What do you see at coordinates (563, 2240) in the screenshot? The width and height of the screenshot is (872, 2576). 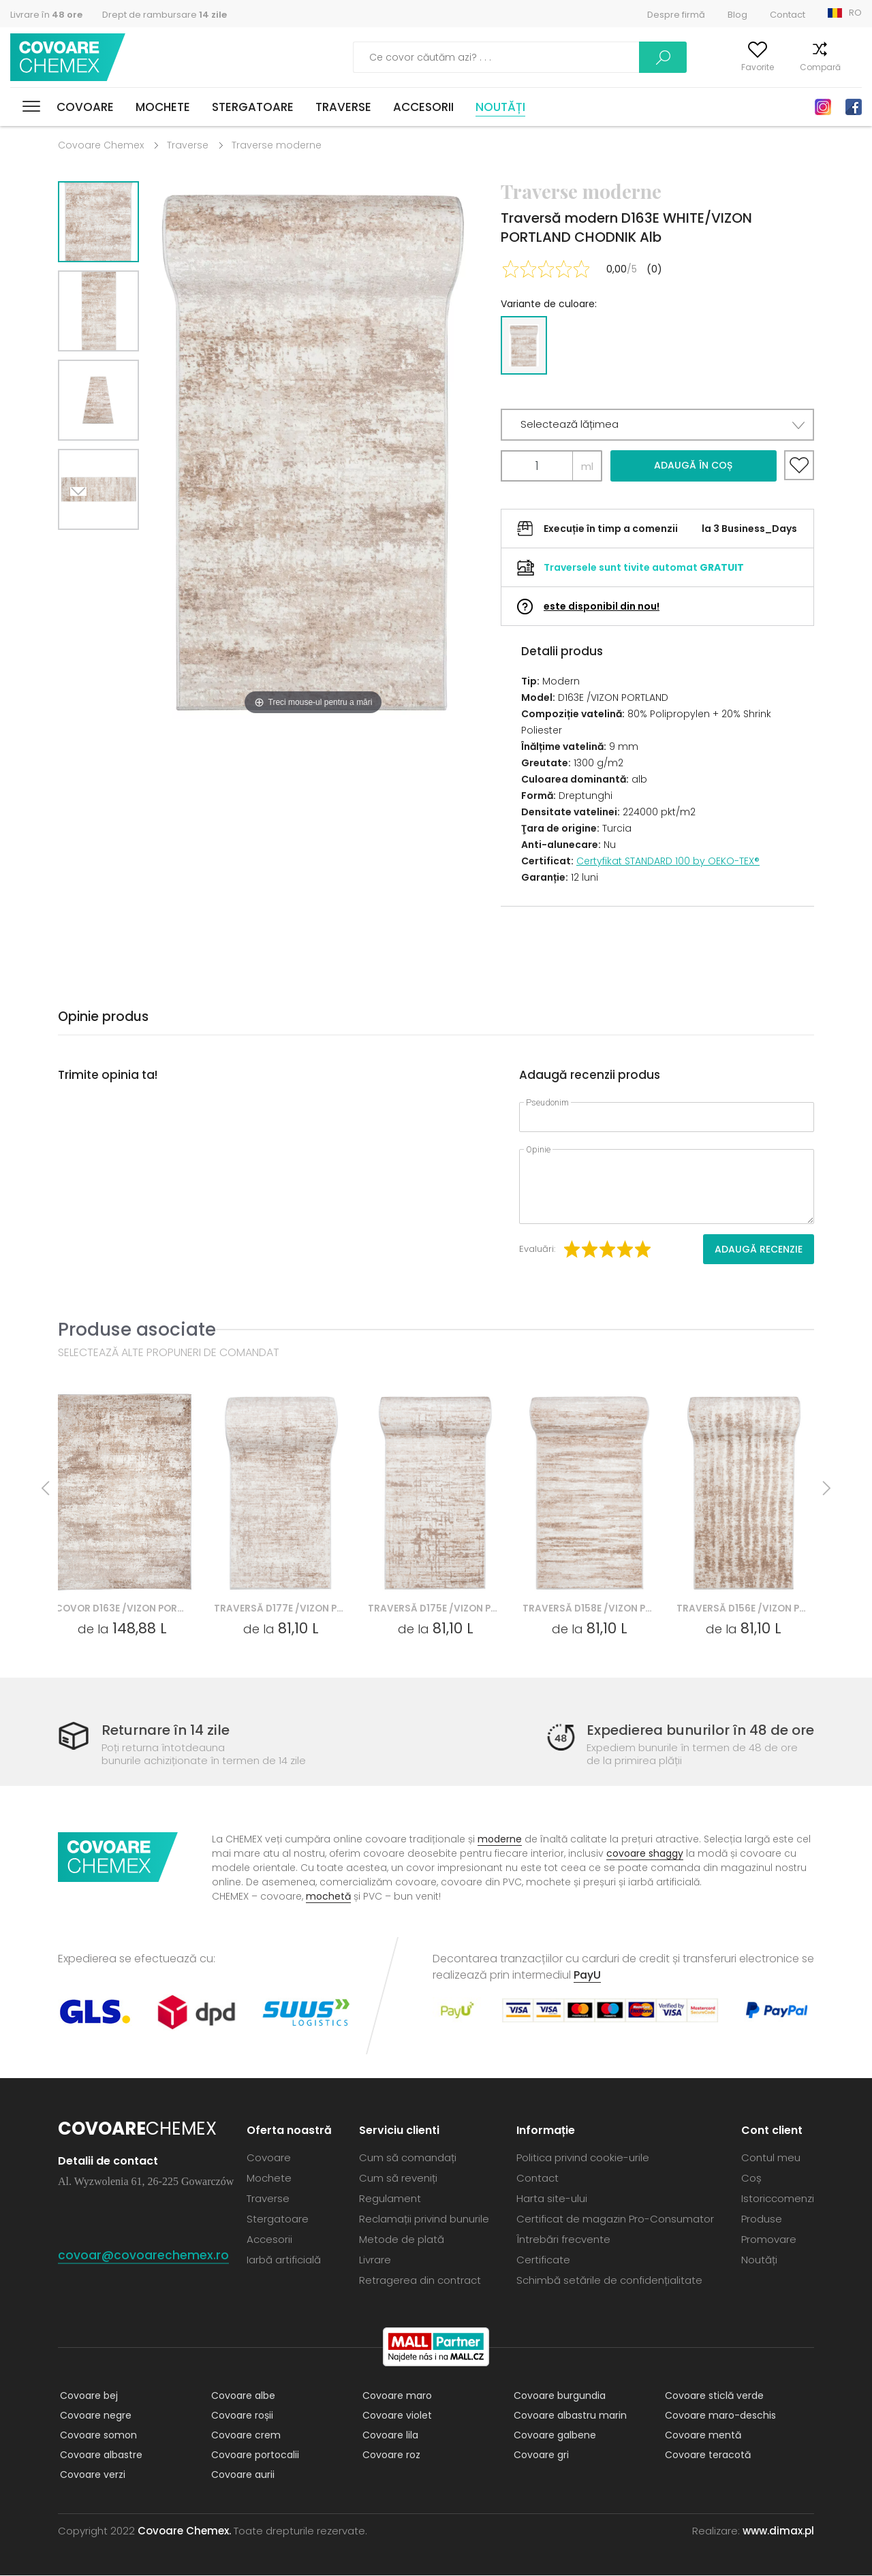 I see `Întrebări frecvente` at bounding box center [563, 2240].